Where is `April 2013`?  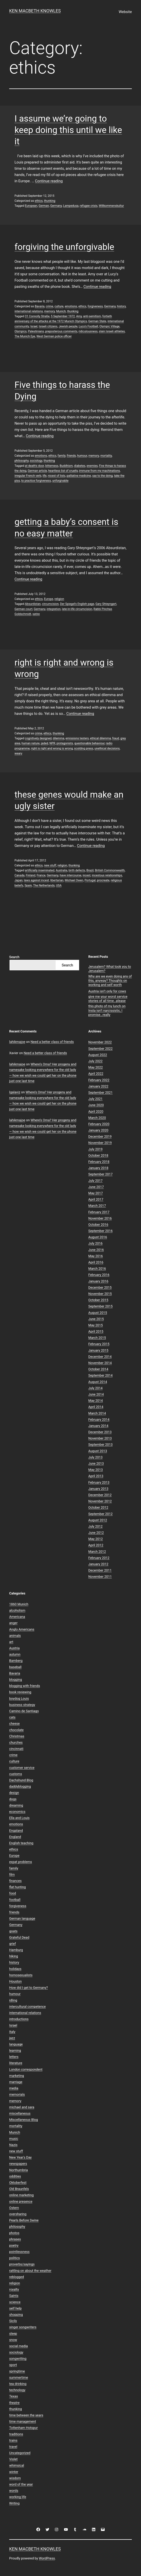 April 2013 is located at coordinates (95, 1476).